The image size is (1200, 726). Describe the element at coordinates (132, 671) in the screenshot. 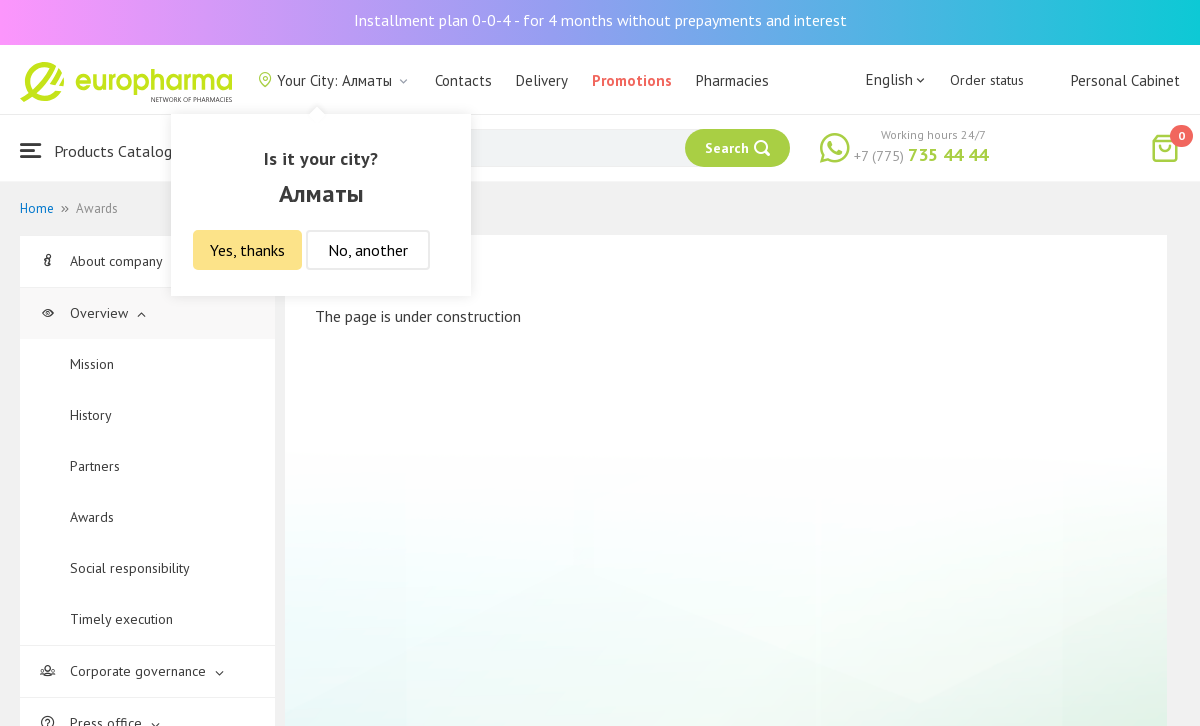

I see `Corporate governance` at that location.